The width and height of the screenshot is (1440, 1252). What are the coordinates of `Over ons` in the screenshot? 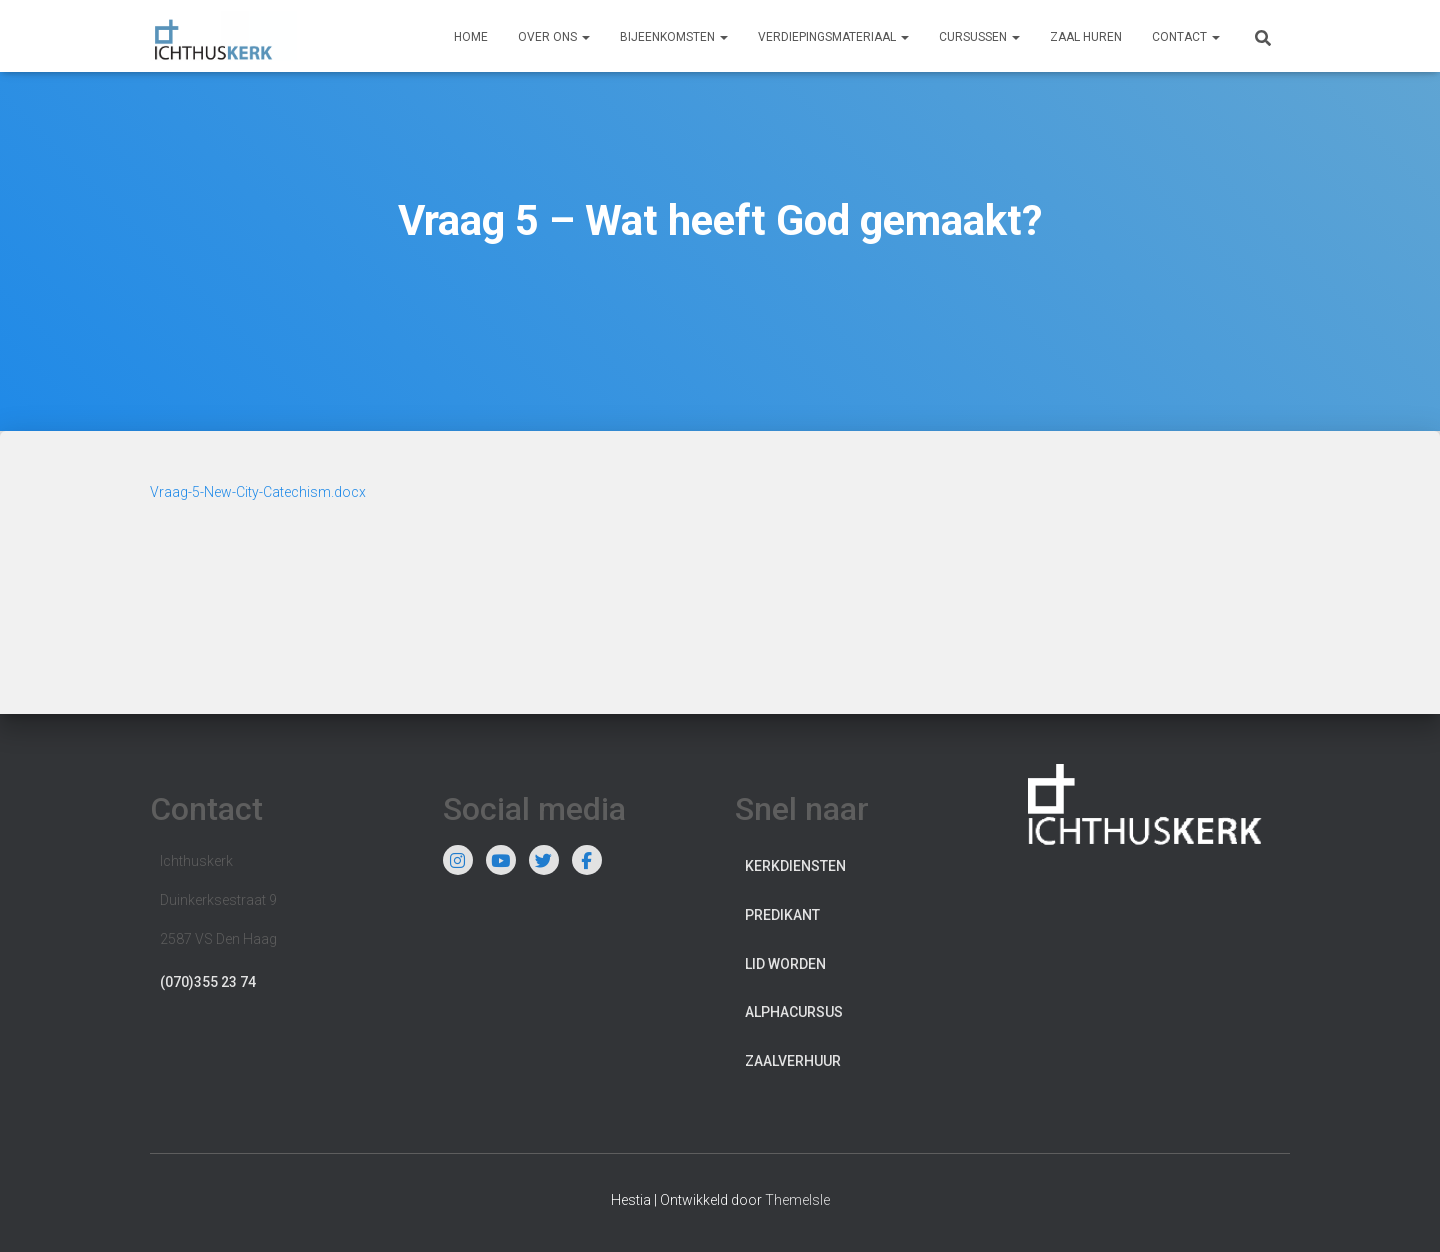 It's located at (554, 37).